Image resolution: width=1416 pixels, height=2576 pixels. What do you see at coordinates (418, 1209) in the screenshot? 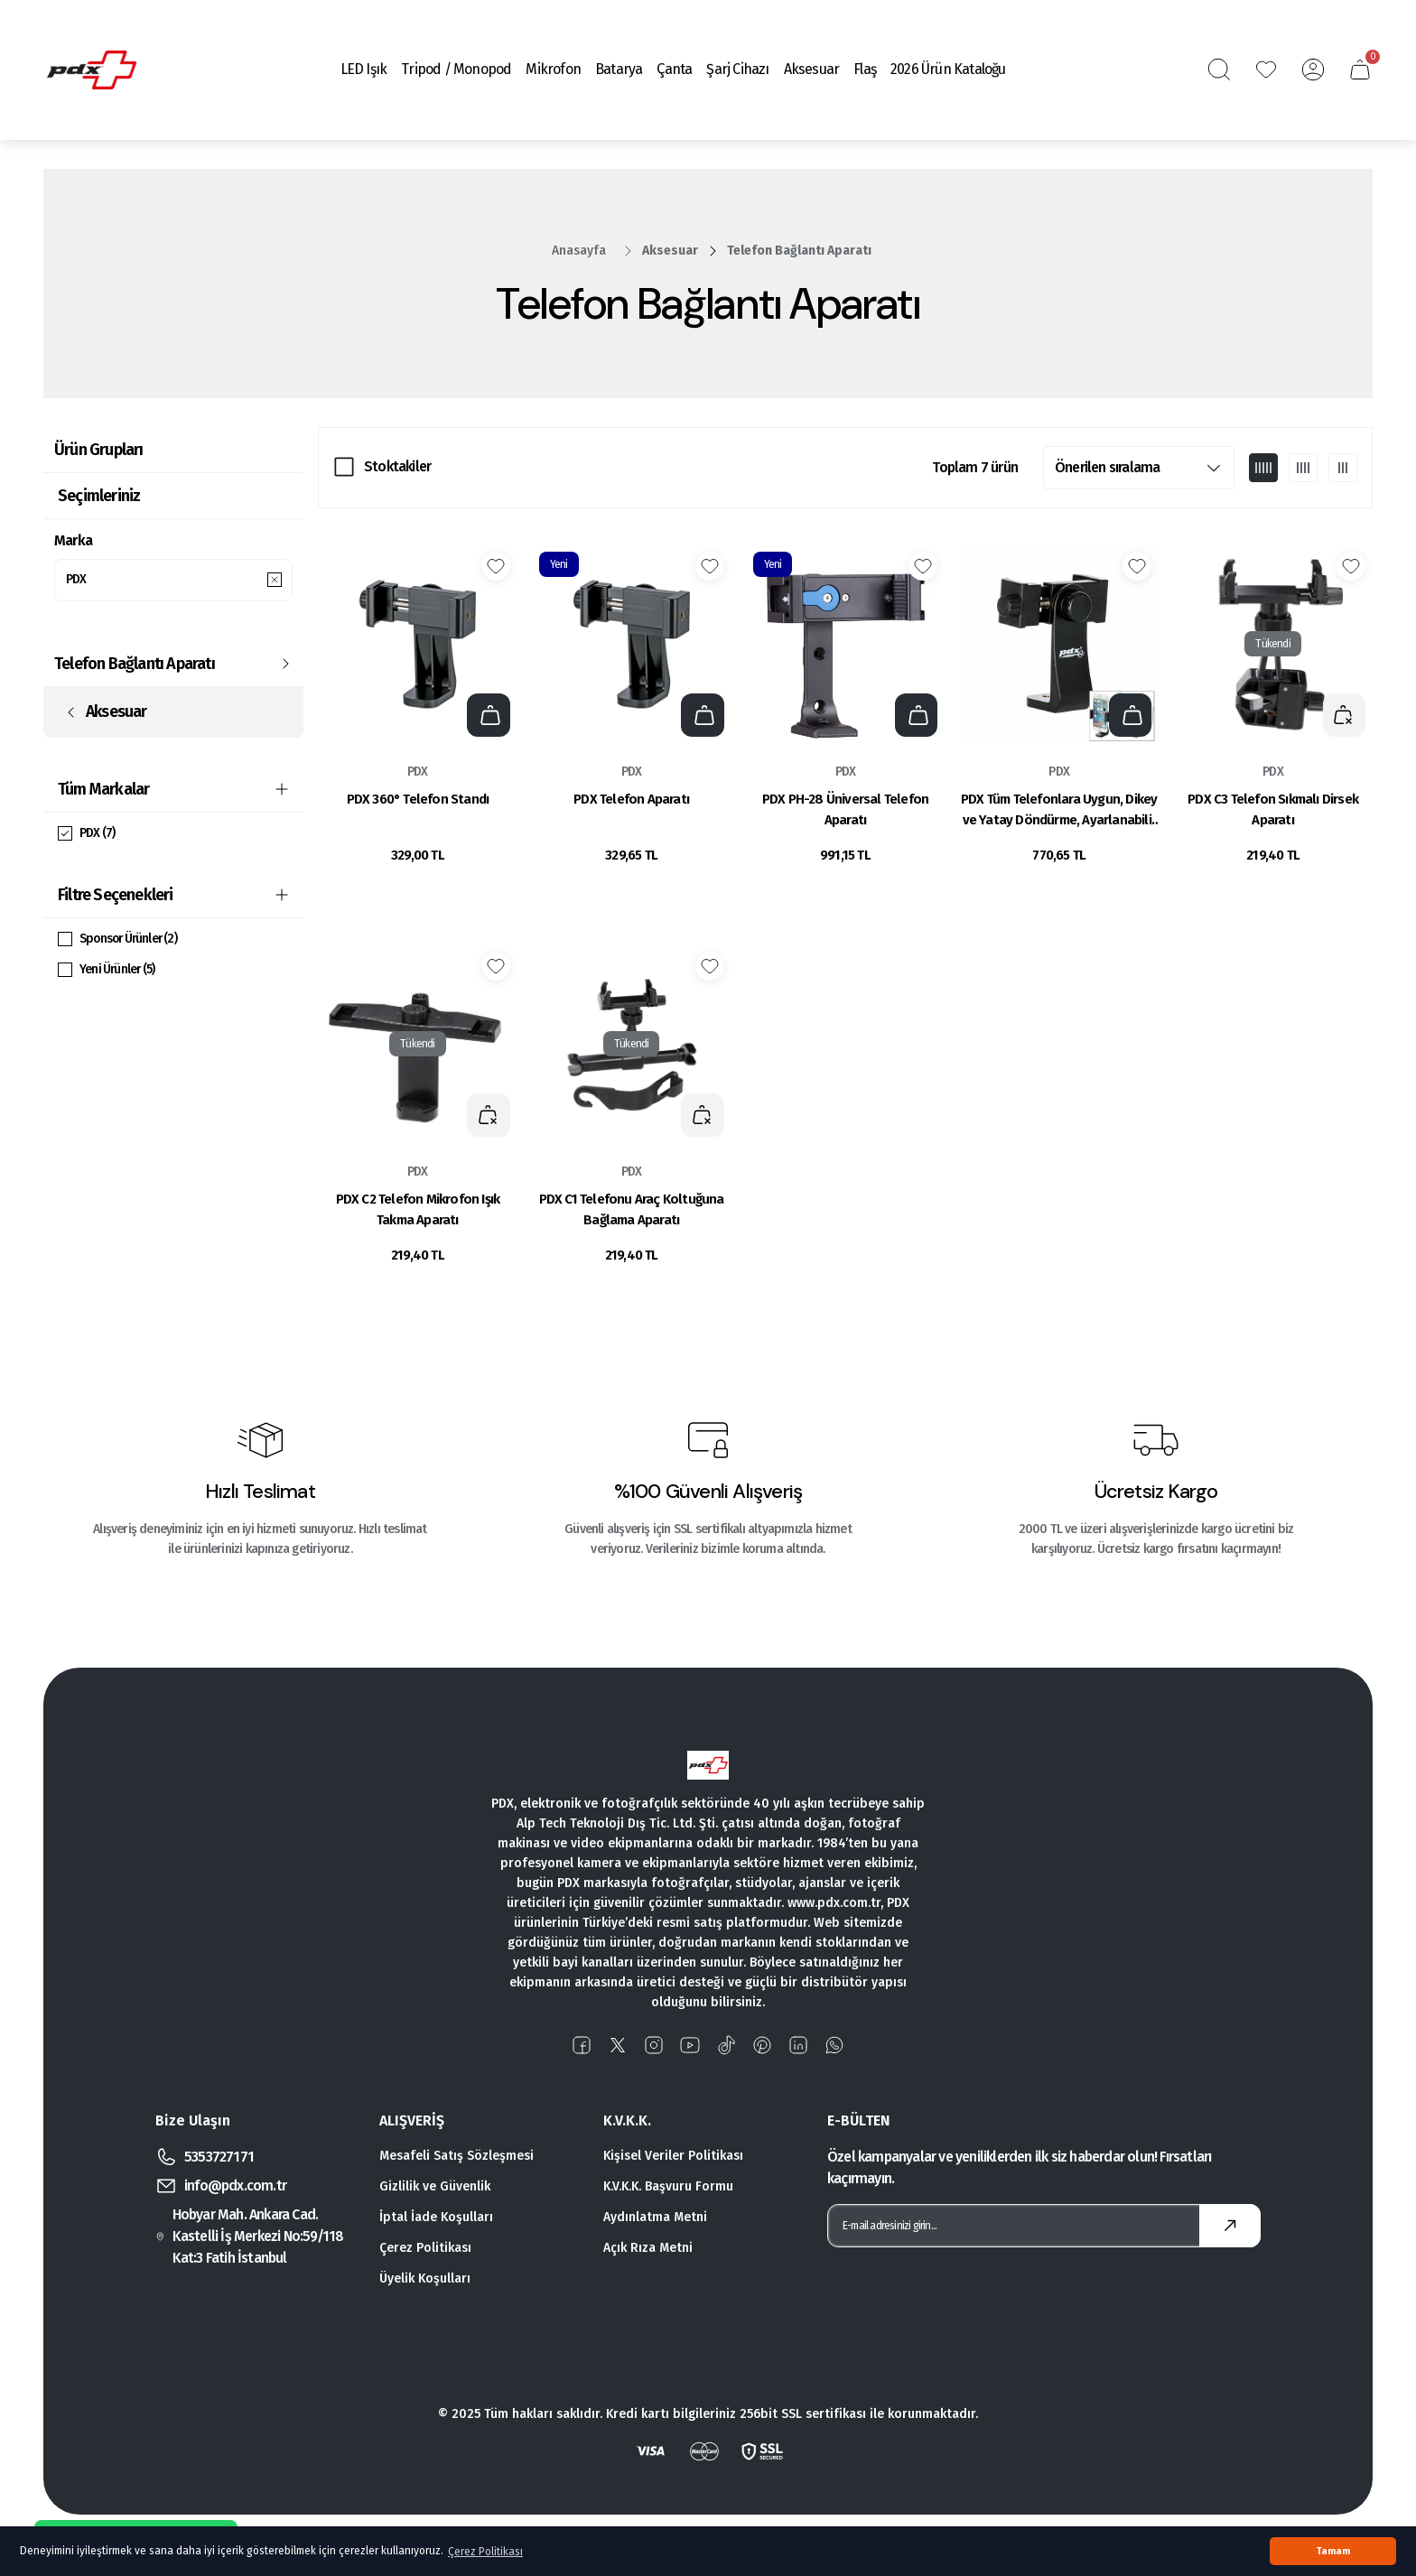
I see `PDX C2 Telefon Mikrofon Işık Takma Aparatı` at bounding box center [418, 1209].